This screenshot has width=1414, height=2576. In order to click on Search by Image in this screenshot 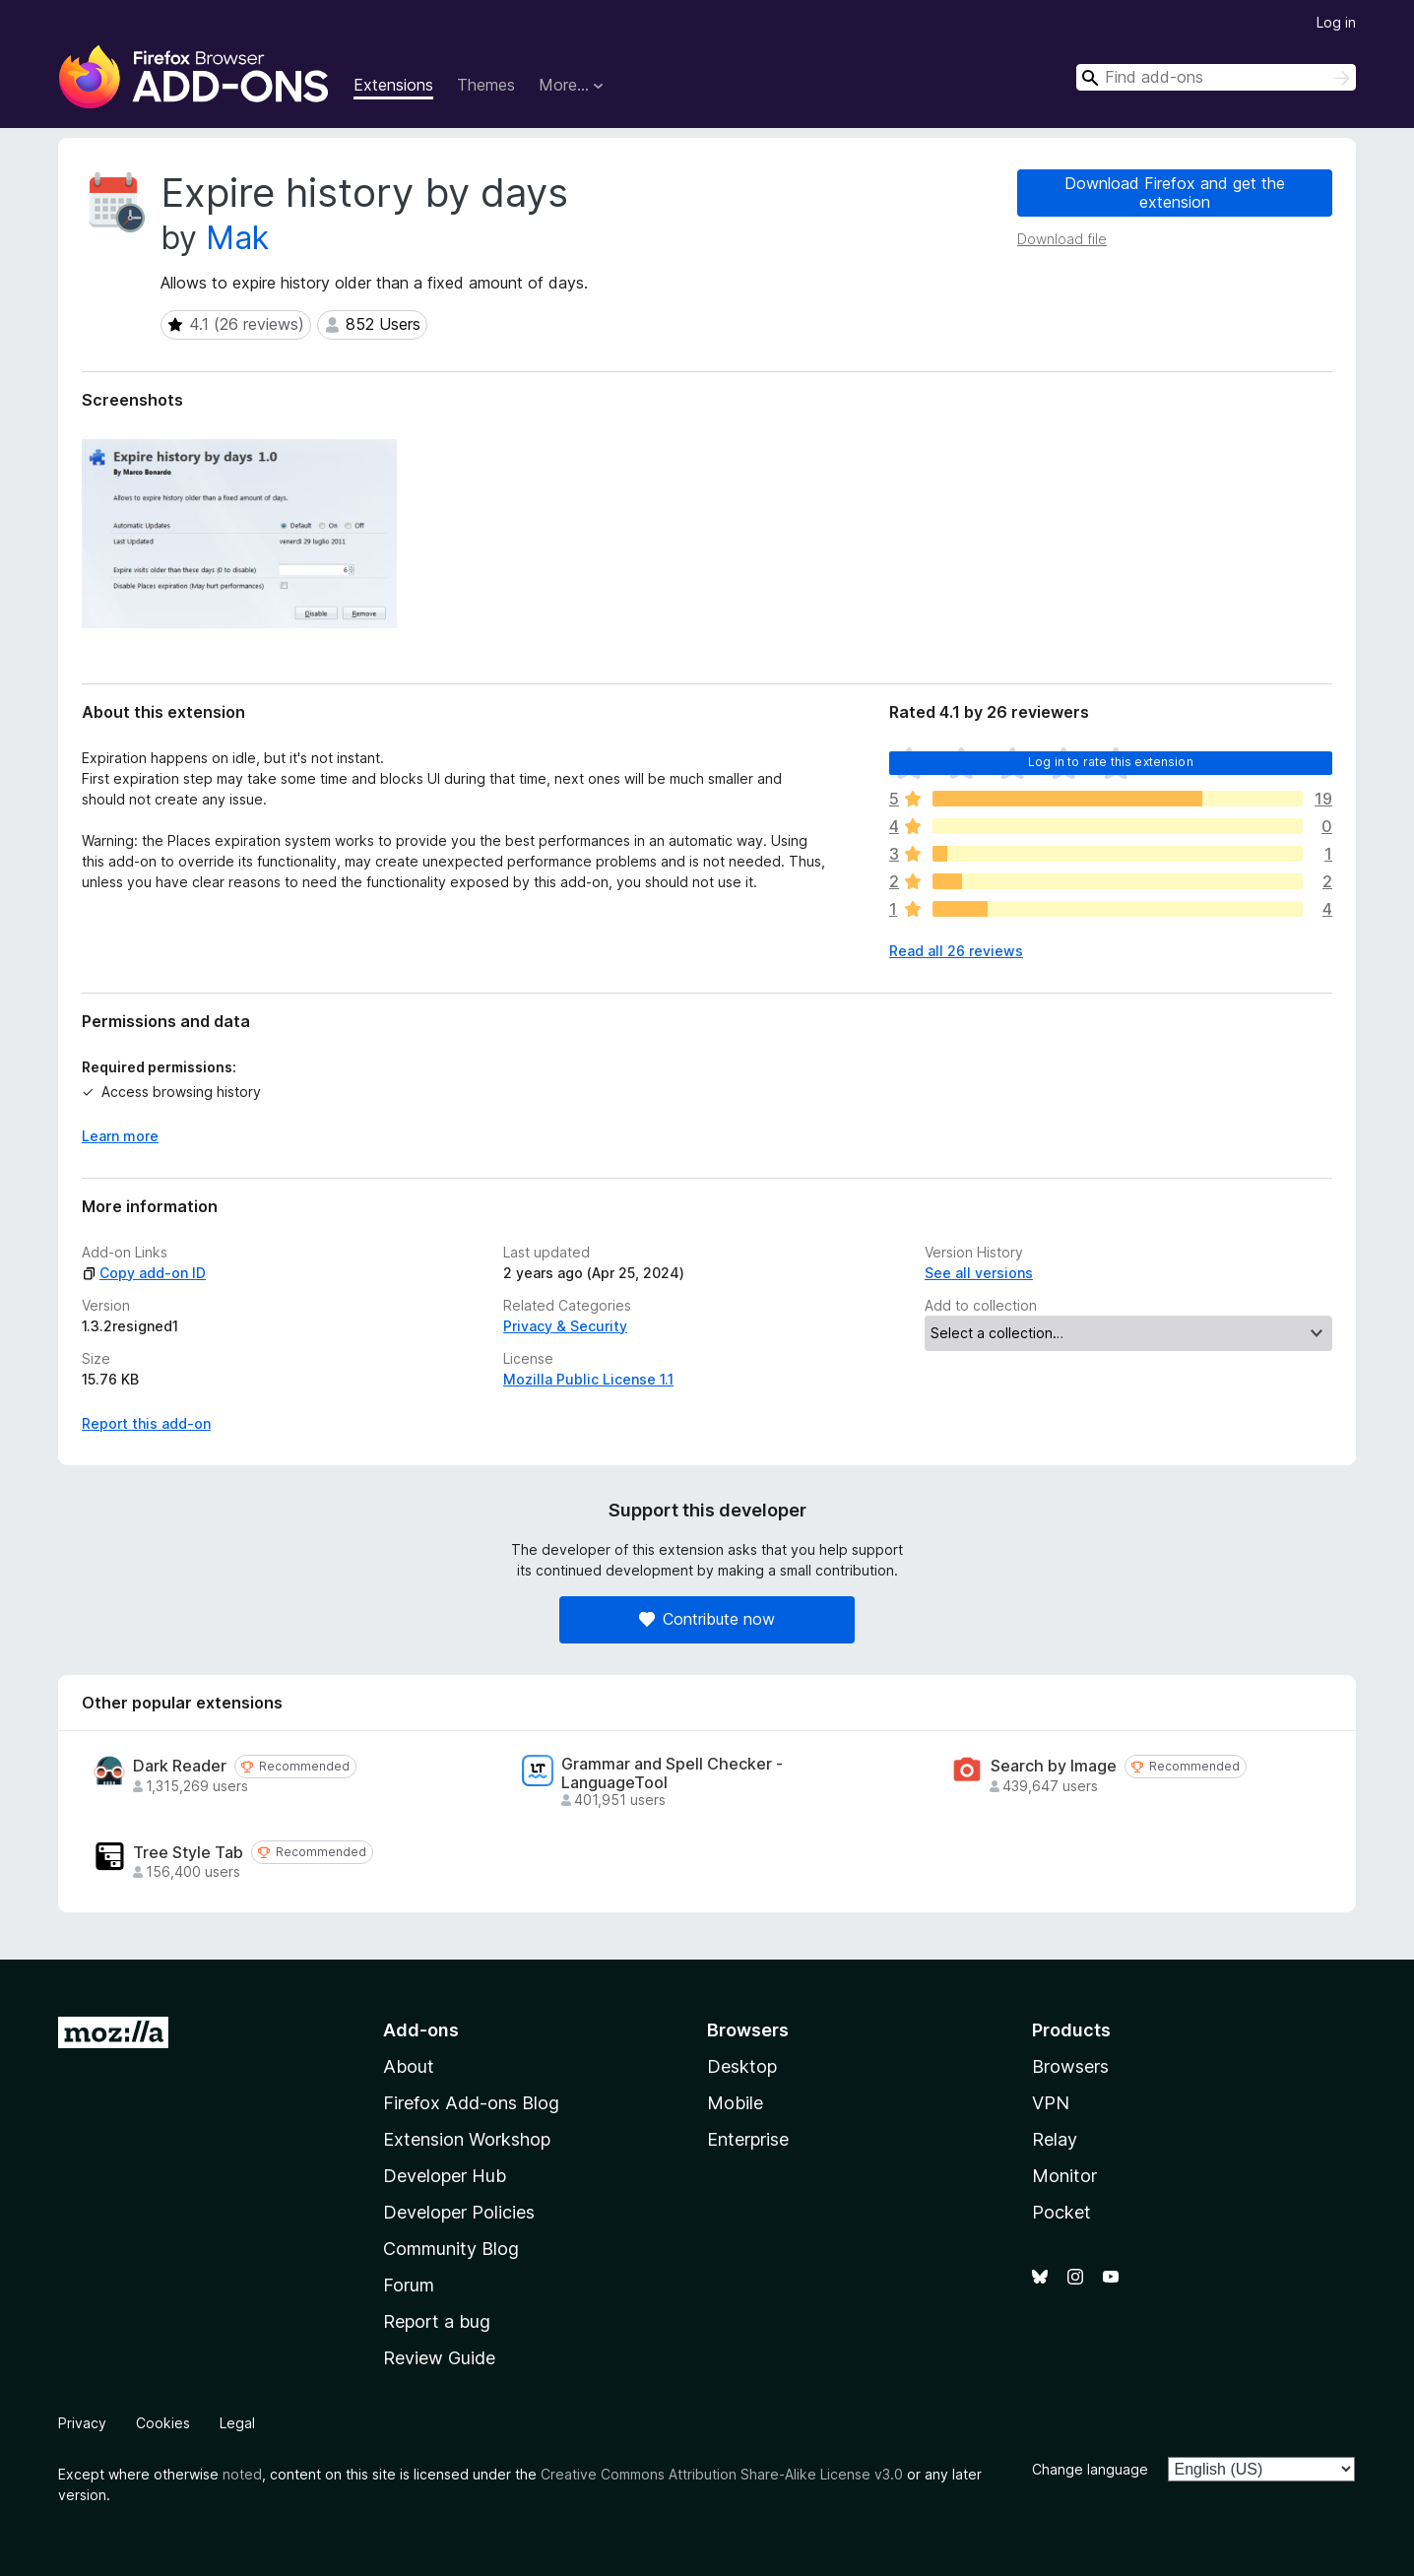, I will do `click(1054, 1766)`.